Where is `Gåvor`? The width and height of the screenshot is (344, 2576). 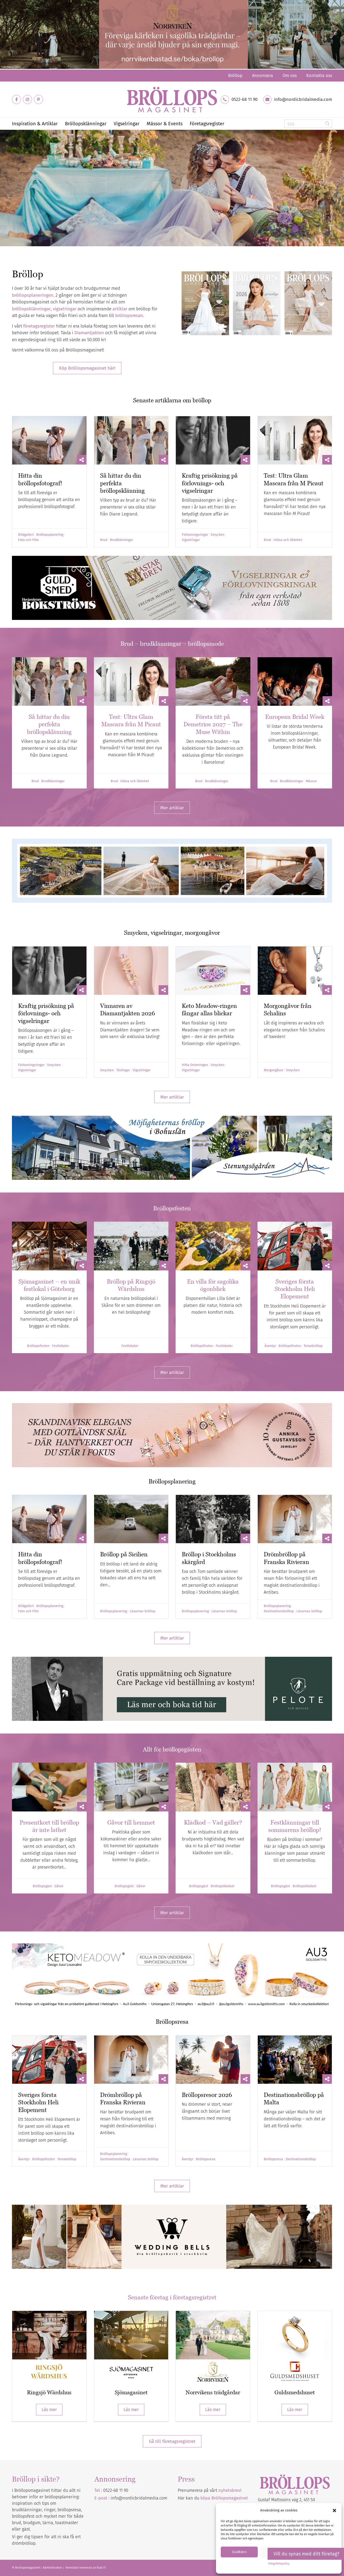
Gåvor is located at coordinates (58, 1886).